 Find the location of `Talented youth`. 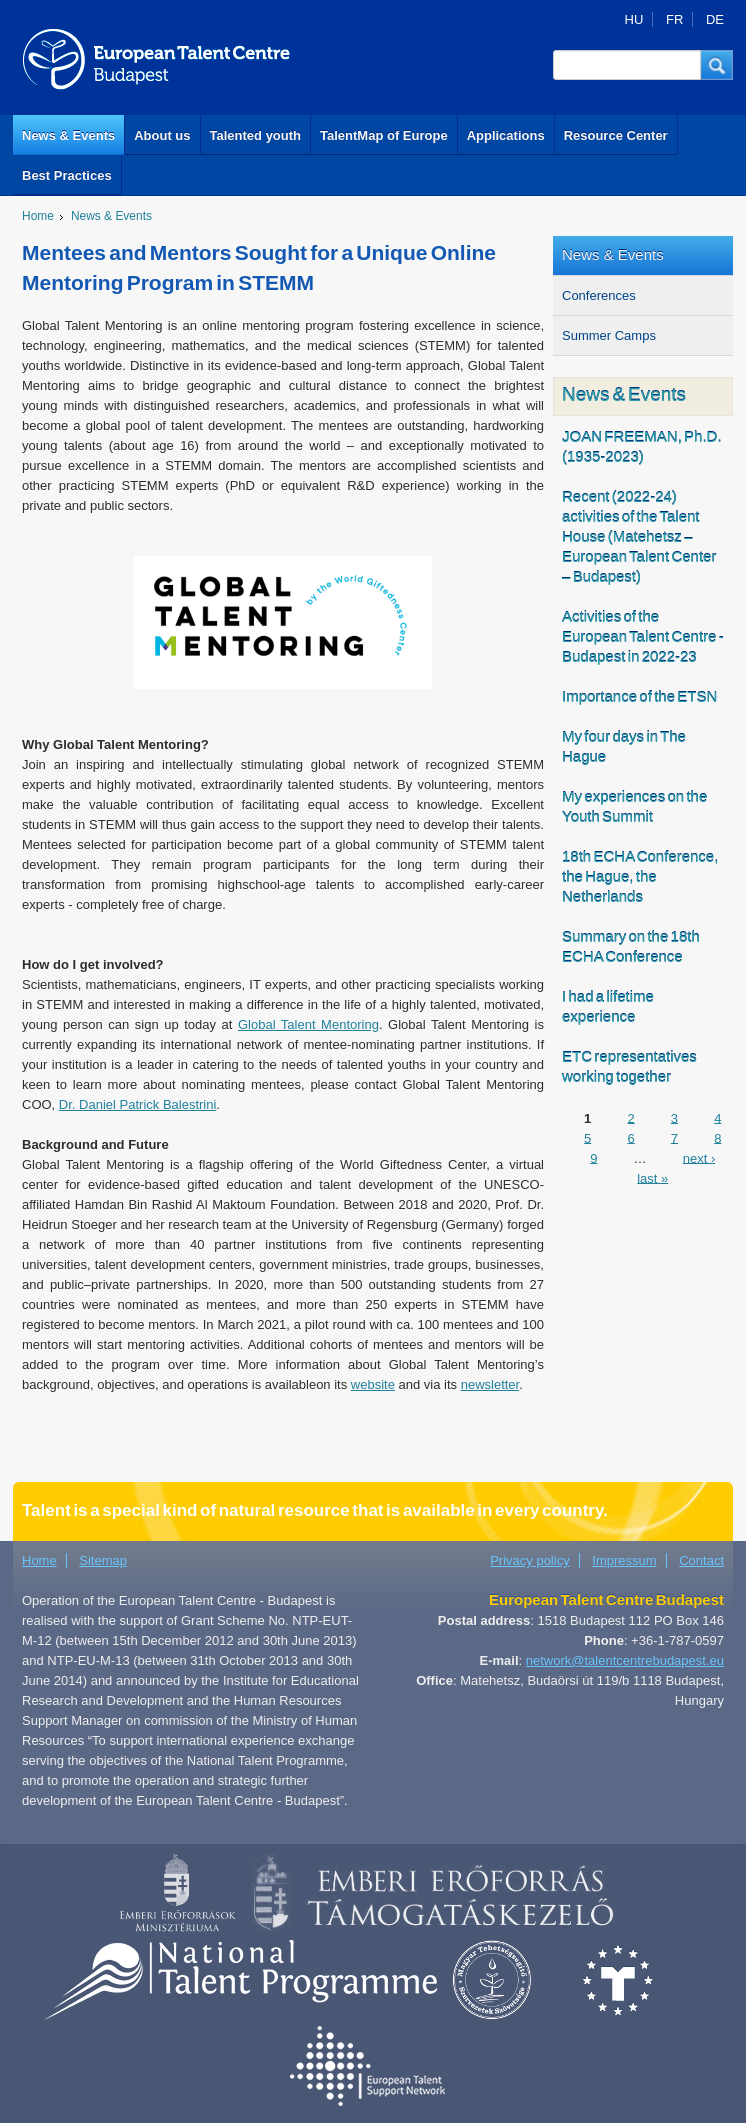

Talented youth is located at coordinates (255, 135).